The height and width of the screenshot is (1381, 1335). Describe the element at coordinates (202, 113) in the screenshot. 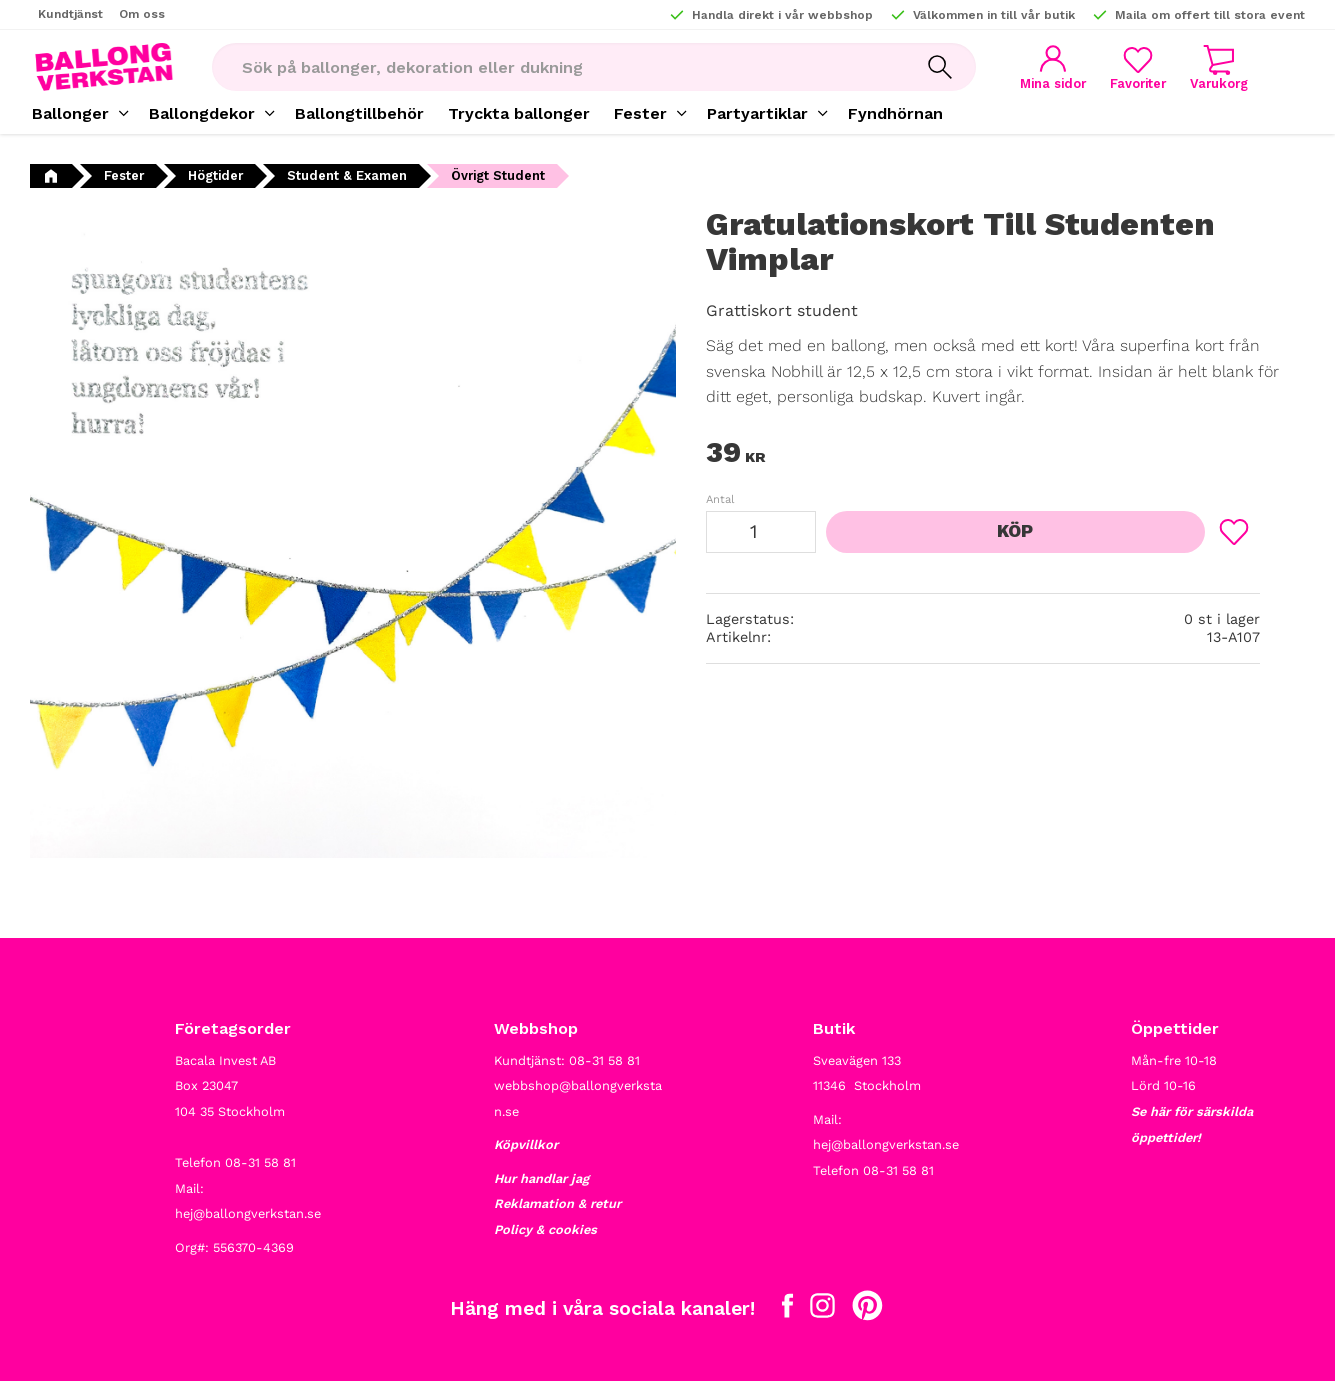

I see `Ballongdekor [menuitem]` at that location.